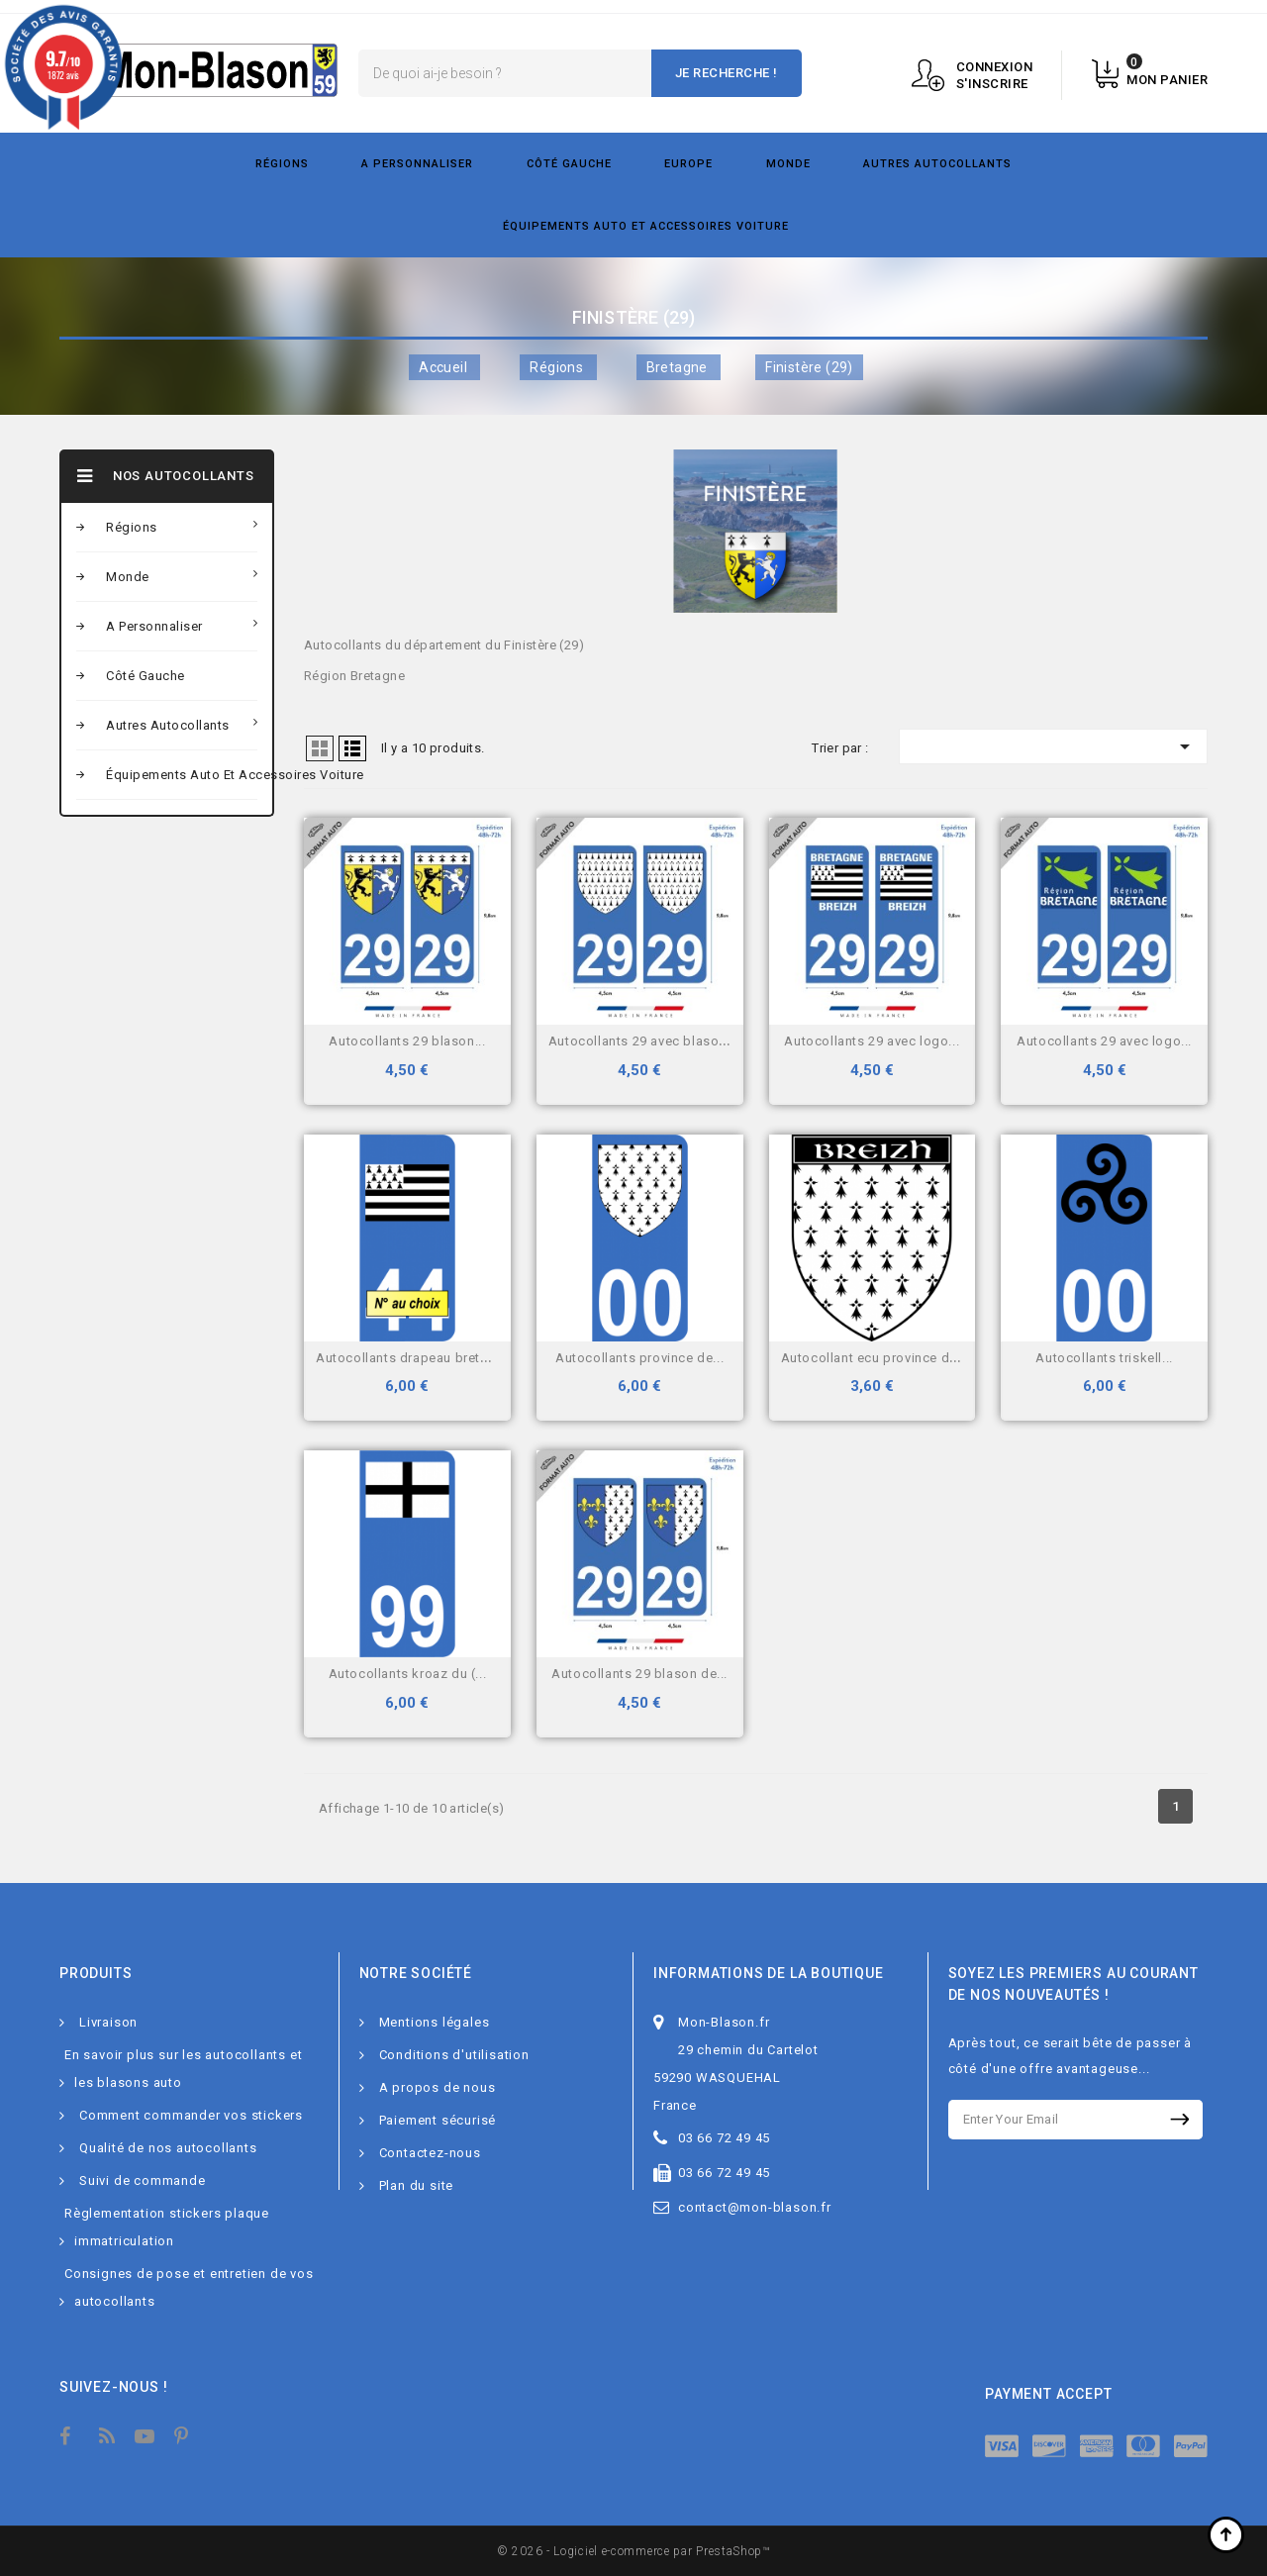 The height and width of the screenshot is (2576, 1267). Describe the element at coordinates (569, 163) in the screenshot. I see `Côté gauche` at that location.